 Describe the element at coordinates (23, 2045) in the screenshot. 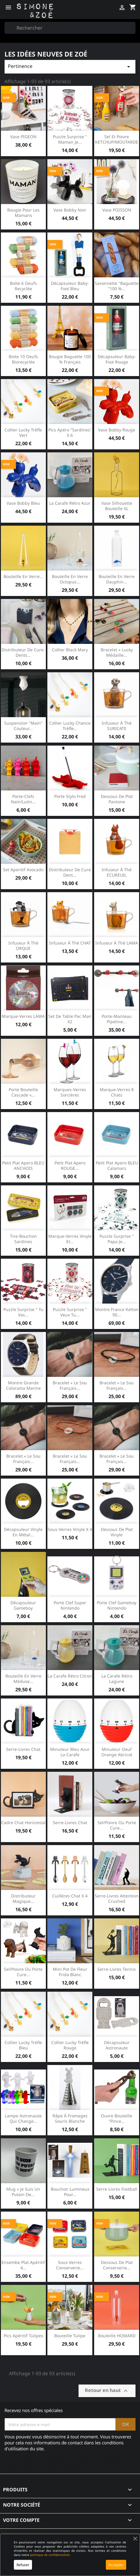

I see `Collier Lucky trèfle Bleu` at that location.